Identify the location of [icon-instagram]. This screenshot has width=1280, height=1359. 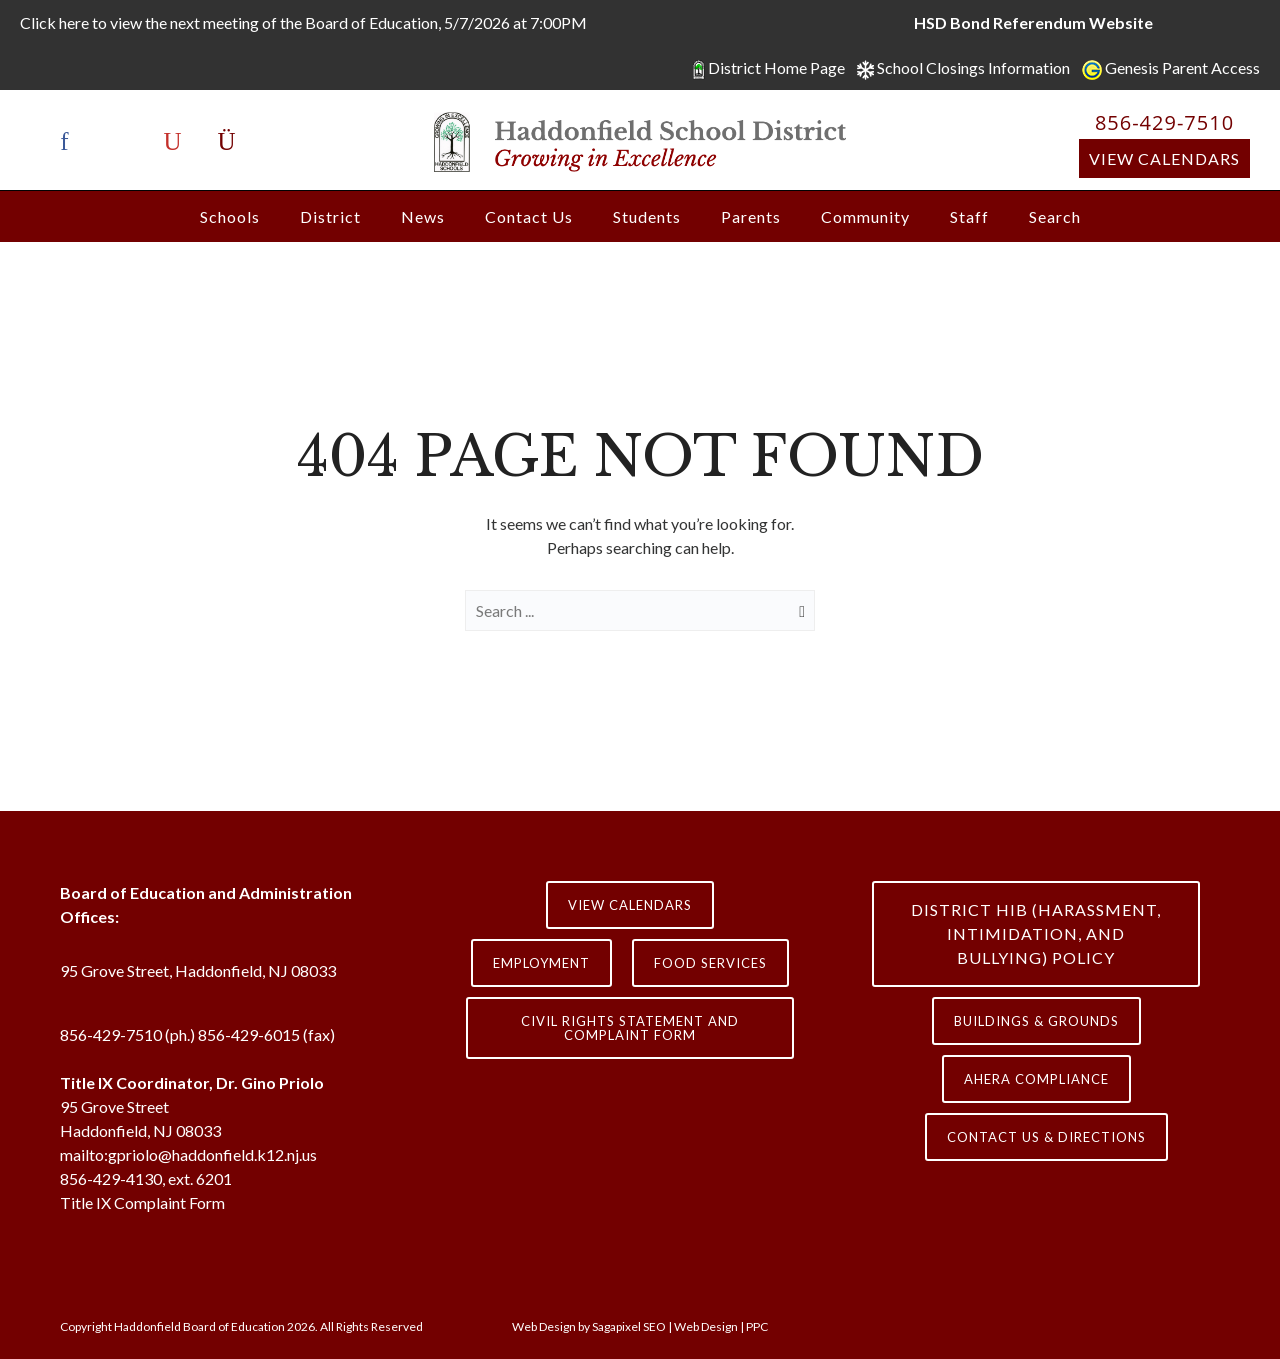
(227, 142).